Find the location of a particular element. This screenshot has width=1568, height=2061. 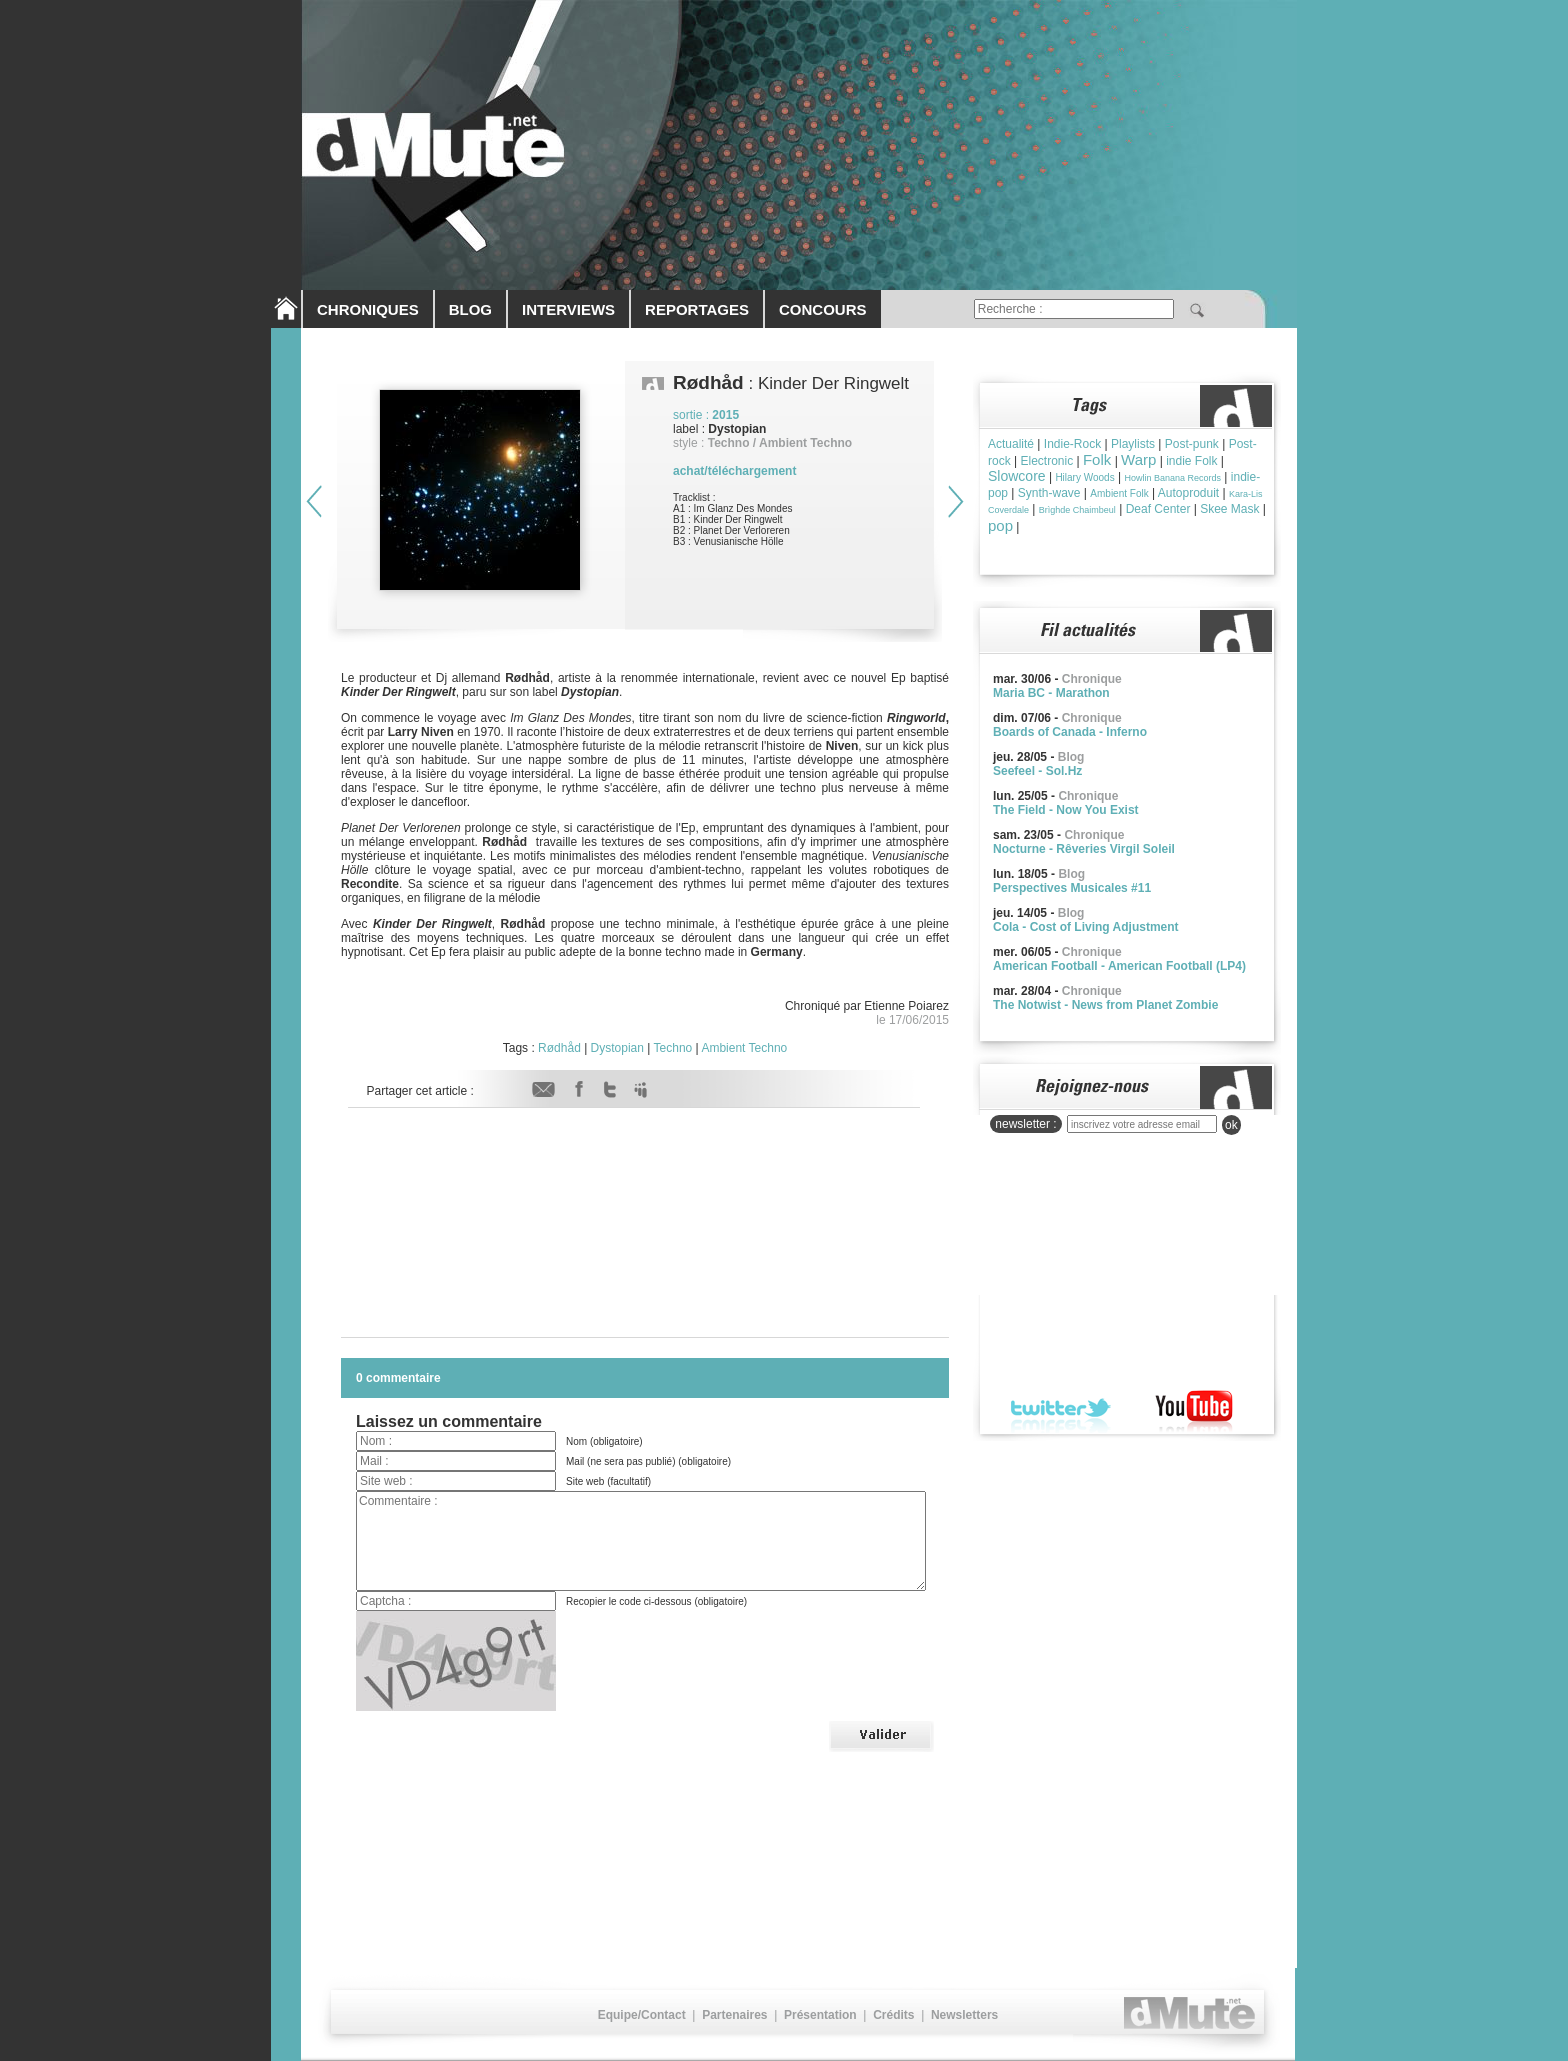

Hilary Woods is located at coordinates (1084, 477).